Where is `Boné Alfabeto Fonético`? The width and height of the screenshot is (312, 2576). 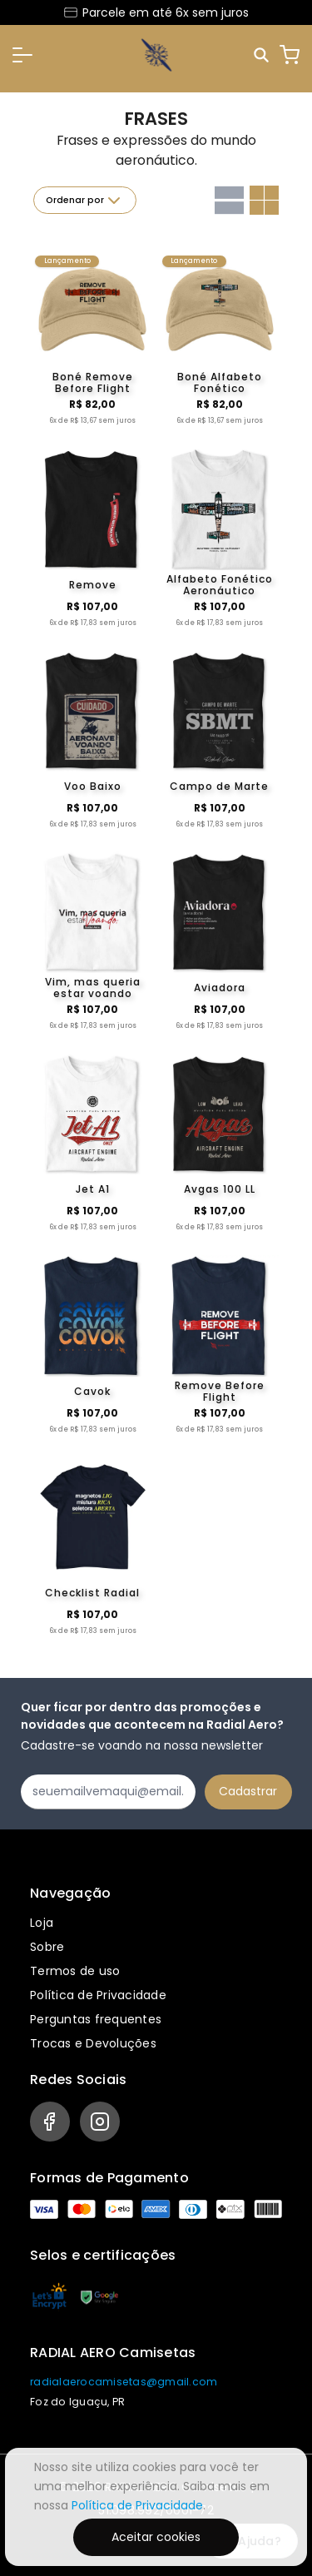
Boné Alfabeto Fonético is located at coordinates (219, 383).